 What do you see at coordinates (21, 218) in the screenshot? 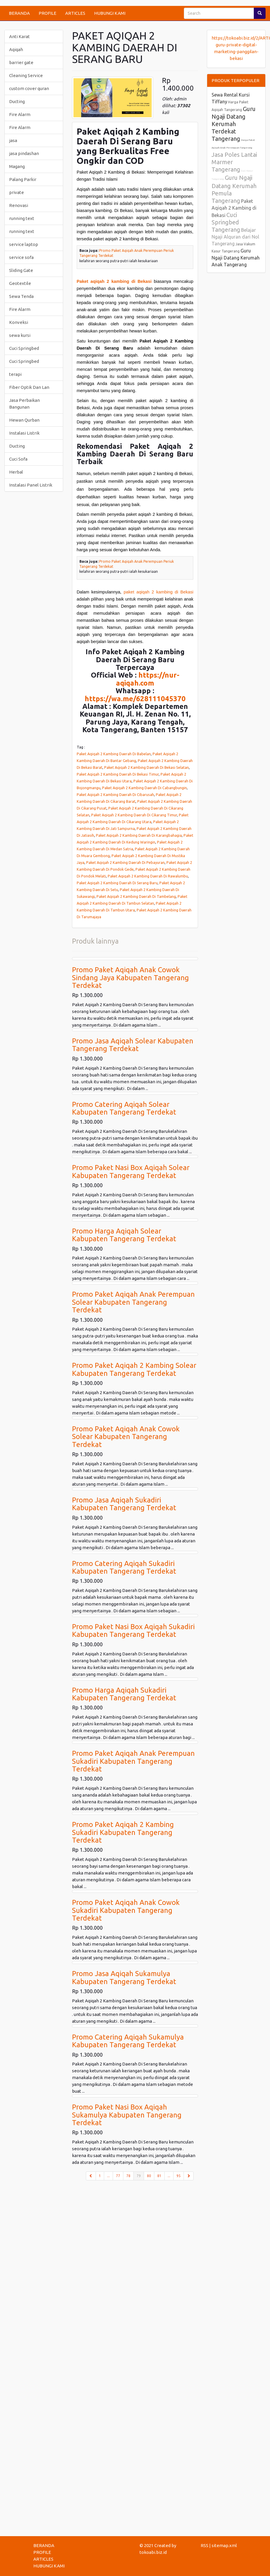
I see `running text` at bounding box center [21, 218].